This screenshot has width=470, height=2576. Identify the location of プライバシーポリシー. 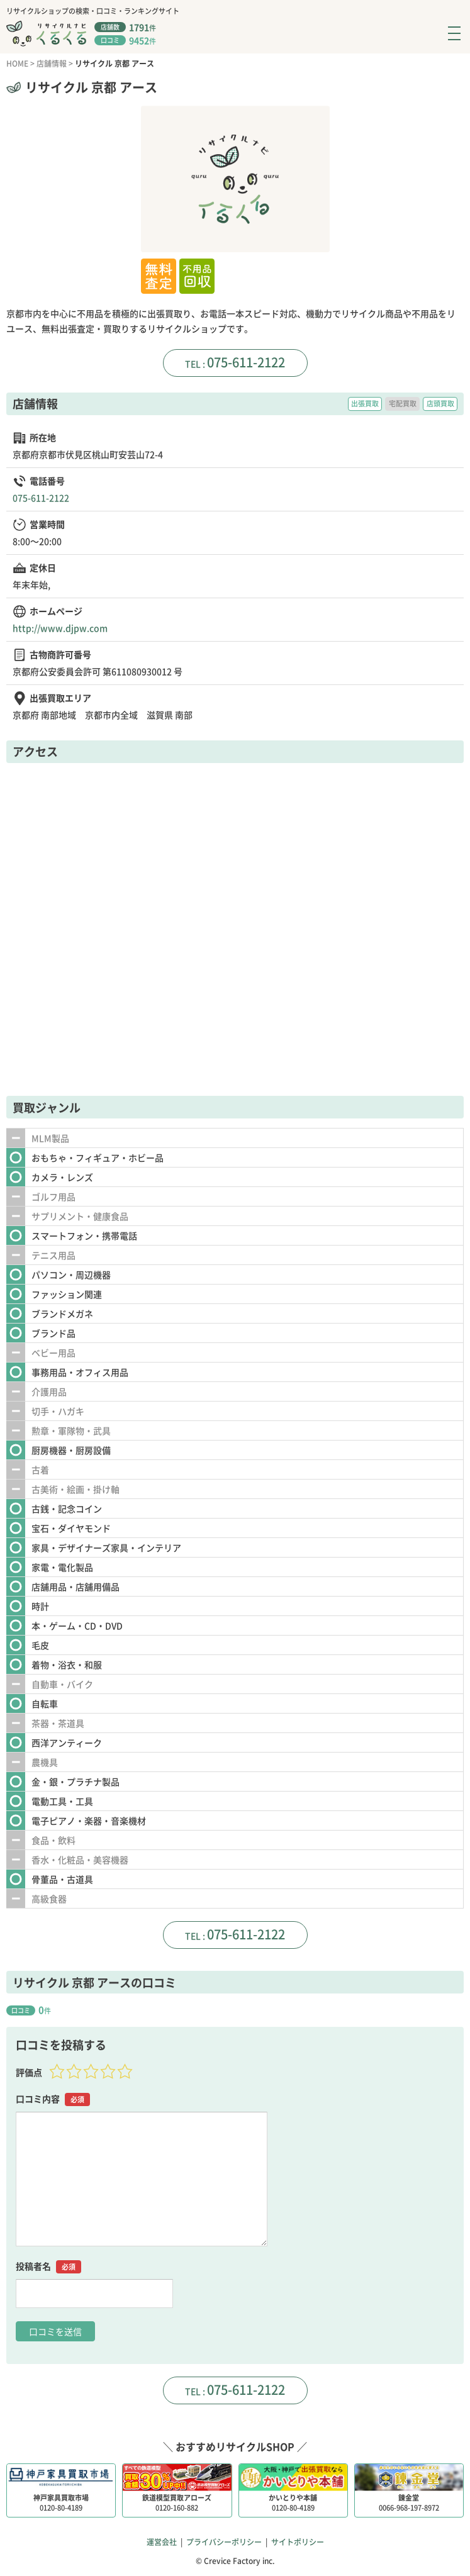
(224, 2542).